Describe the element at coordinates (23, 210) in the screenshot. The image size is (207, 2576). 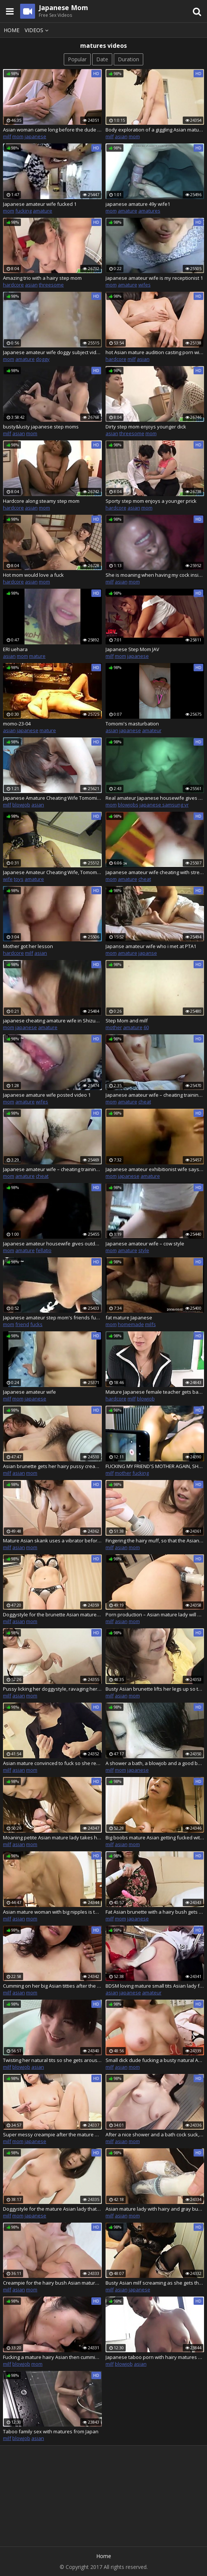
I see `fucking` at that location.